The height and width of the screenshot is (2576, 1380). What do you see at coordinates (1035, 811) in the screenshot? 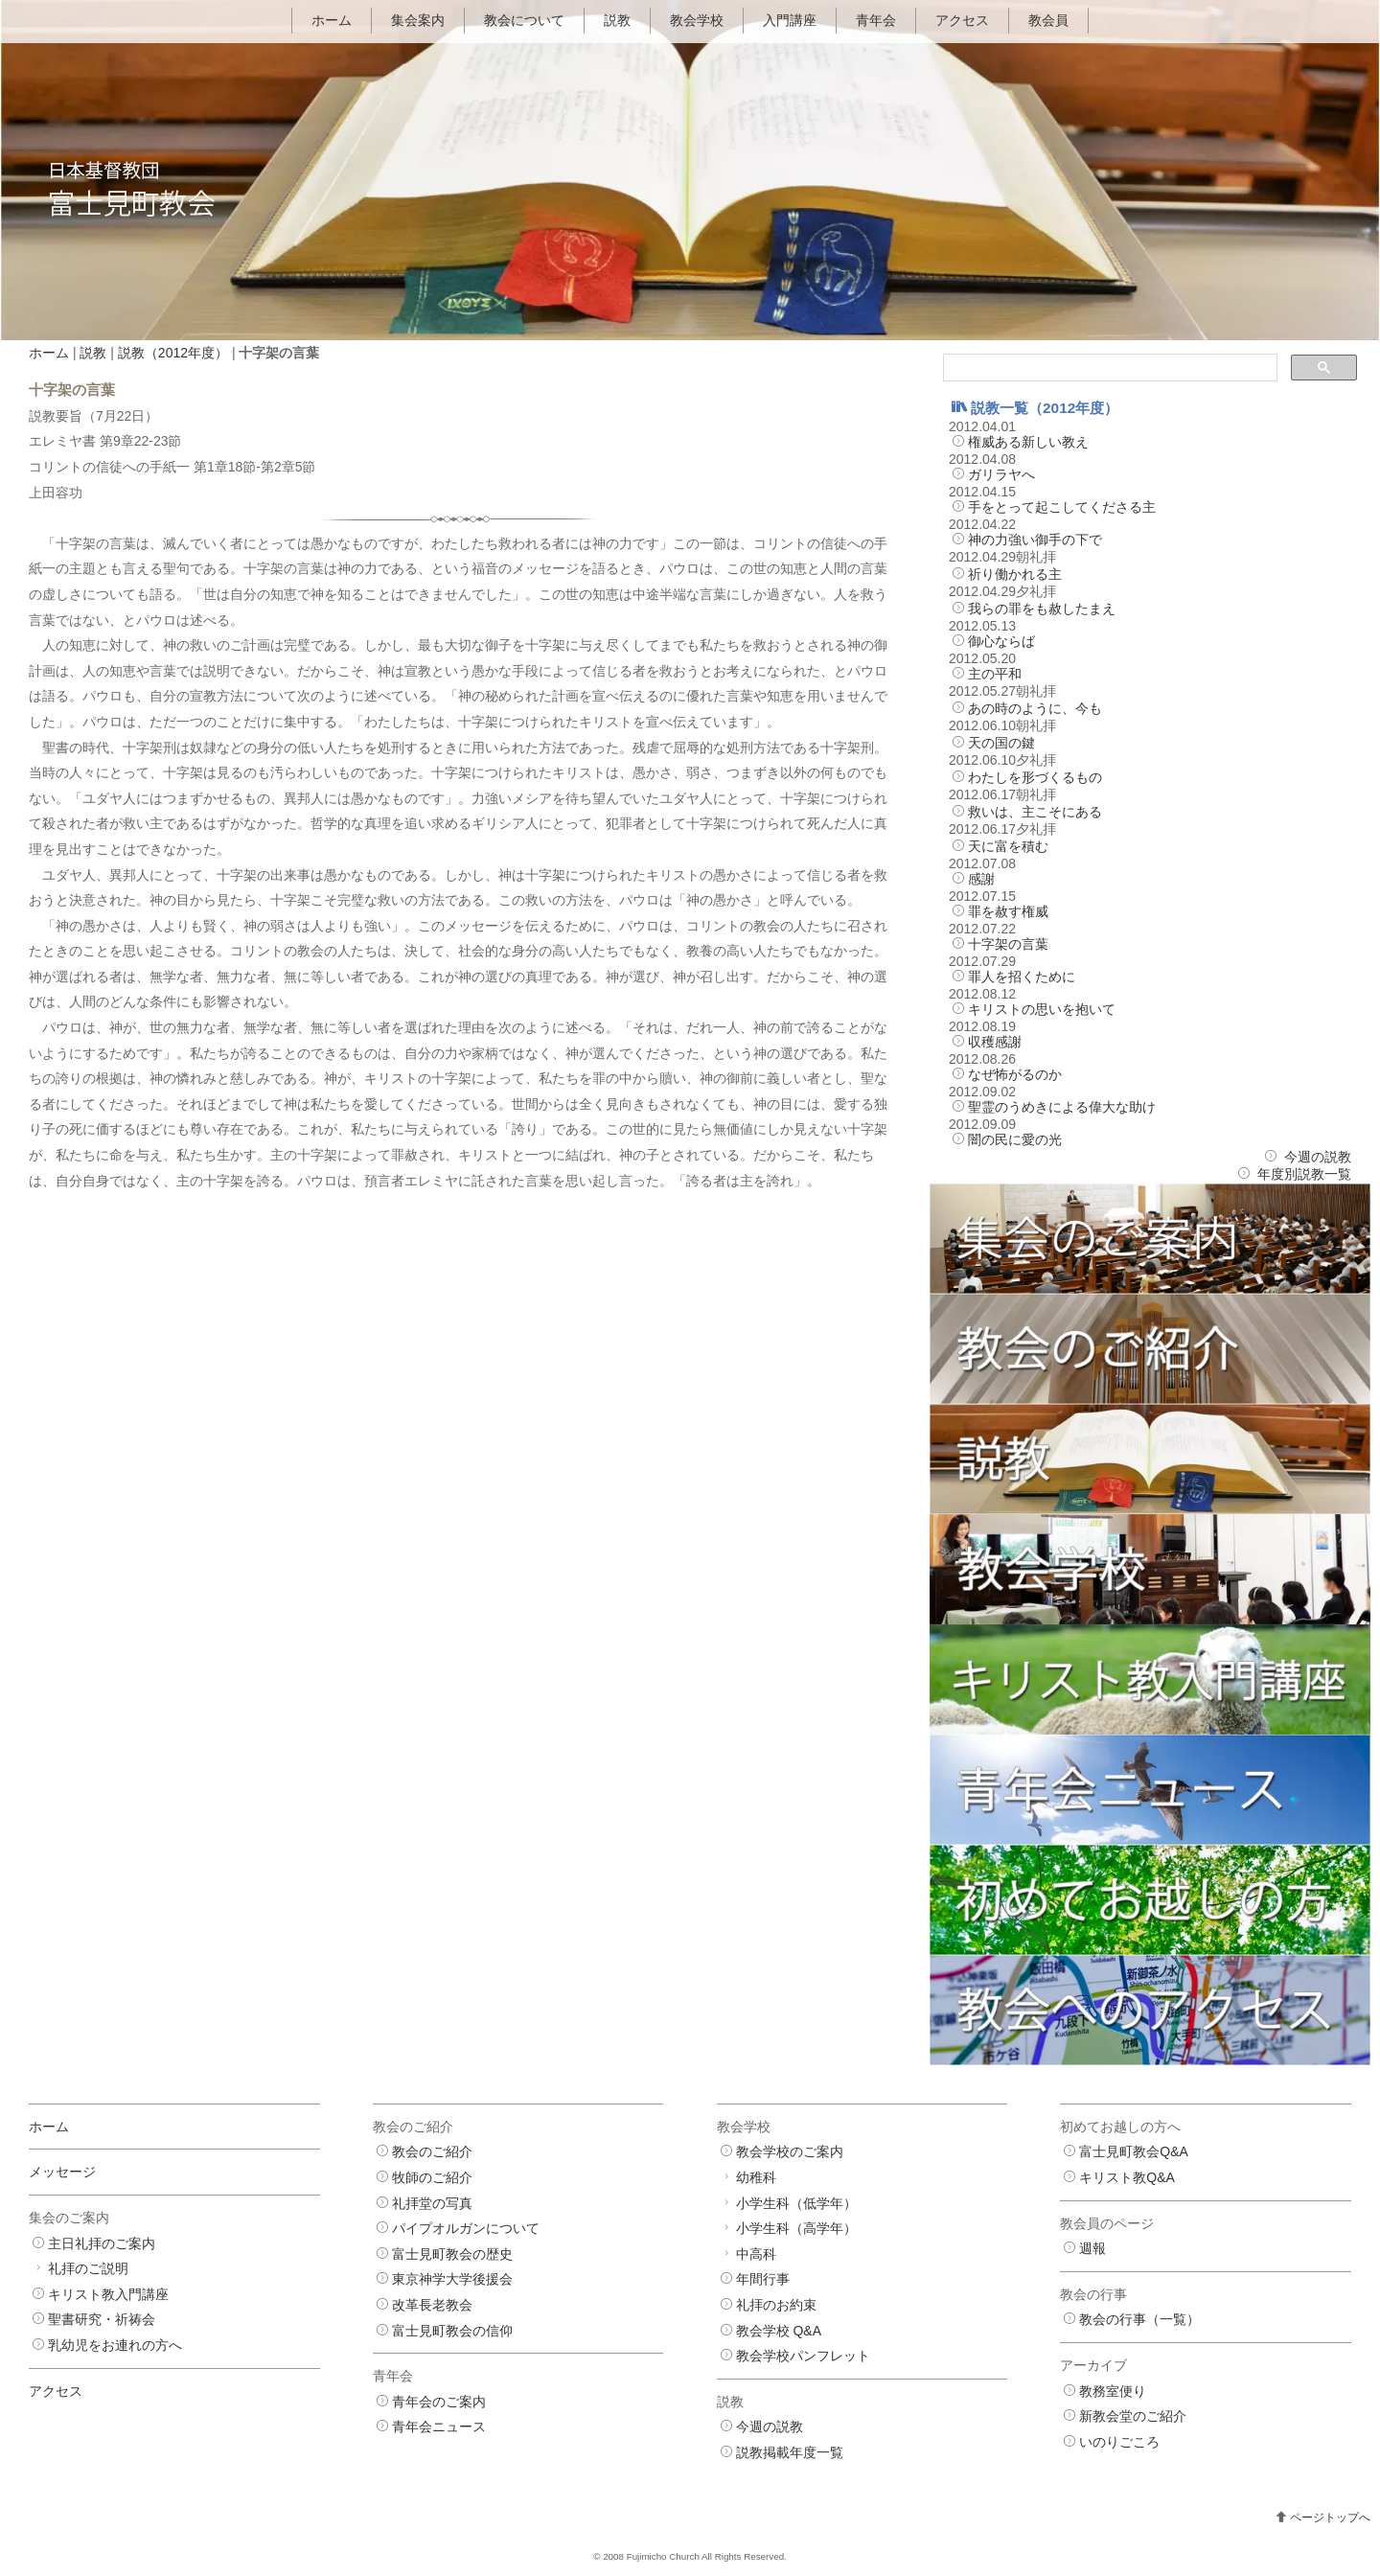
I see `救いは、主こそにある` at bounding box center [1035, 811].